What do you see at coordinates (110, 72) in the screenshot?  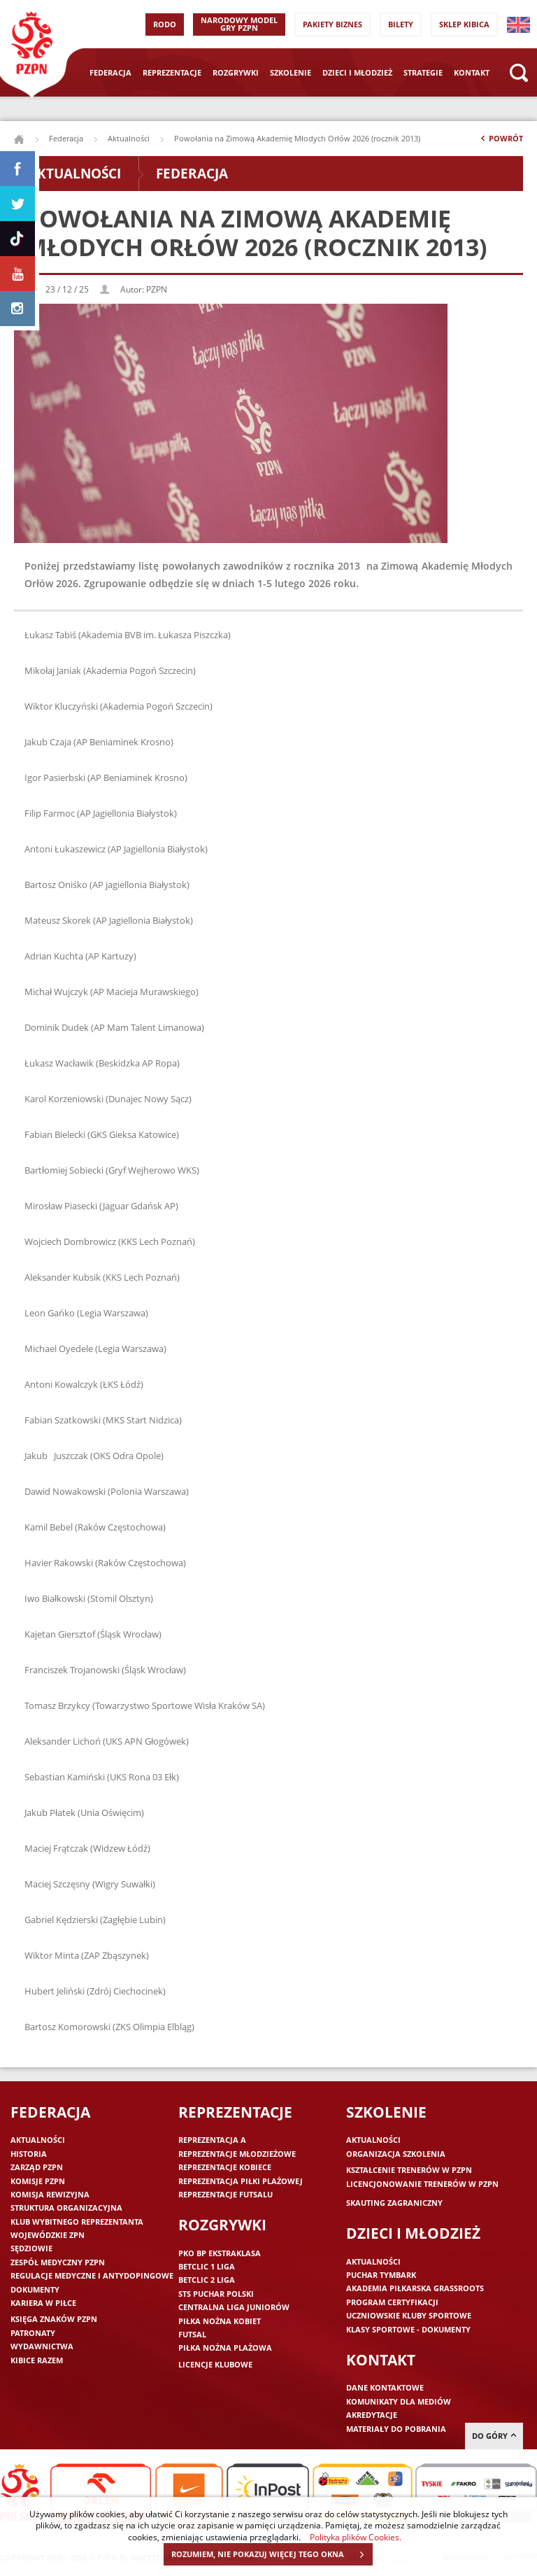 I see `Federacja` at bounding box center [110, 72].